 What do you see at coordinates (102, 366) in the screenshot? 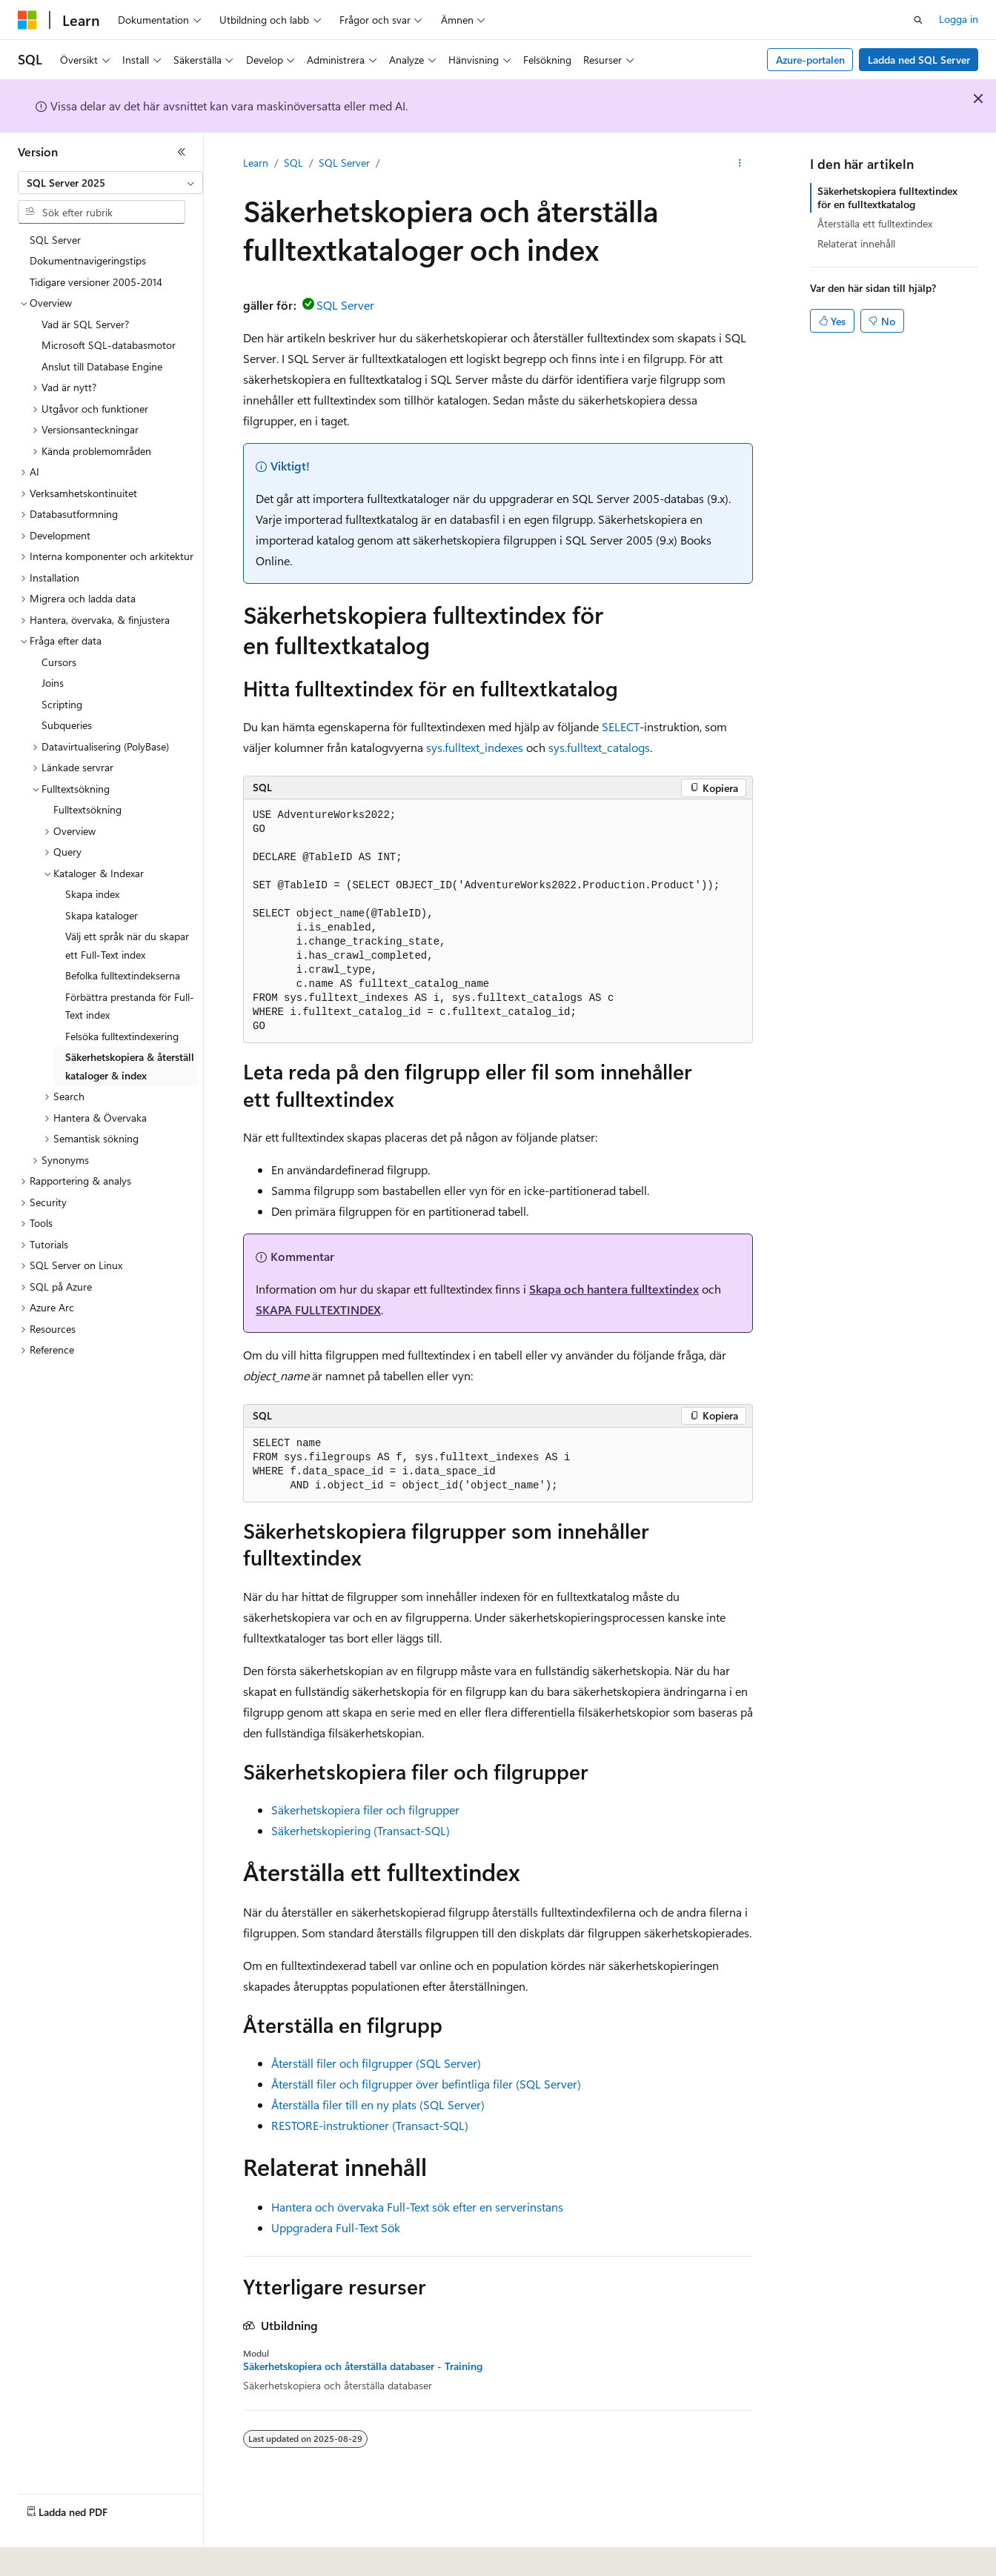
I see `Anslut till Database Engine [treeitem]` at bounding box center [102, 366].